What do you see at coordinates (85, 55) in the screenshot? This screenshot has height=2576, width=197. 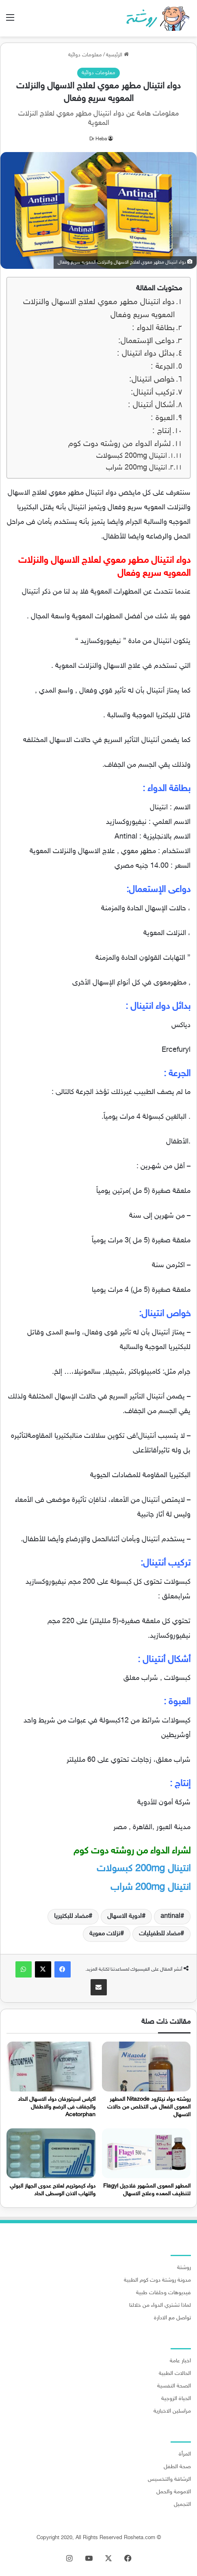 I see `معلومات دوائية` at bounding box center [85, 55].